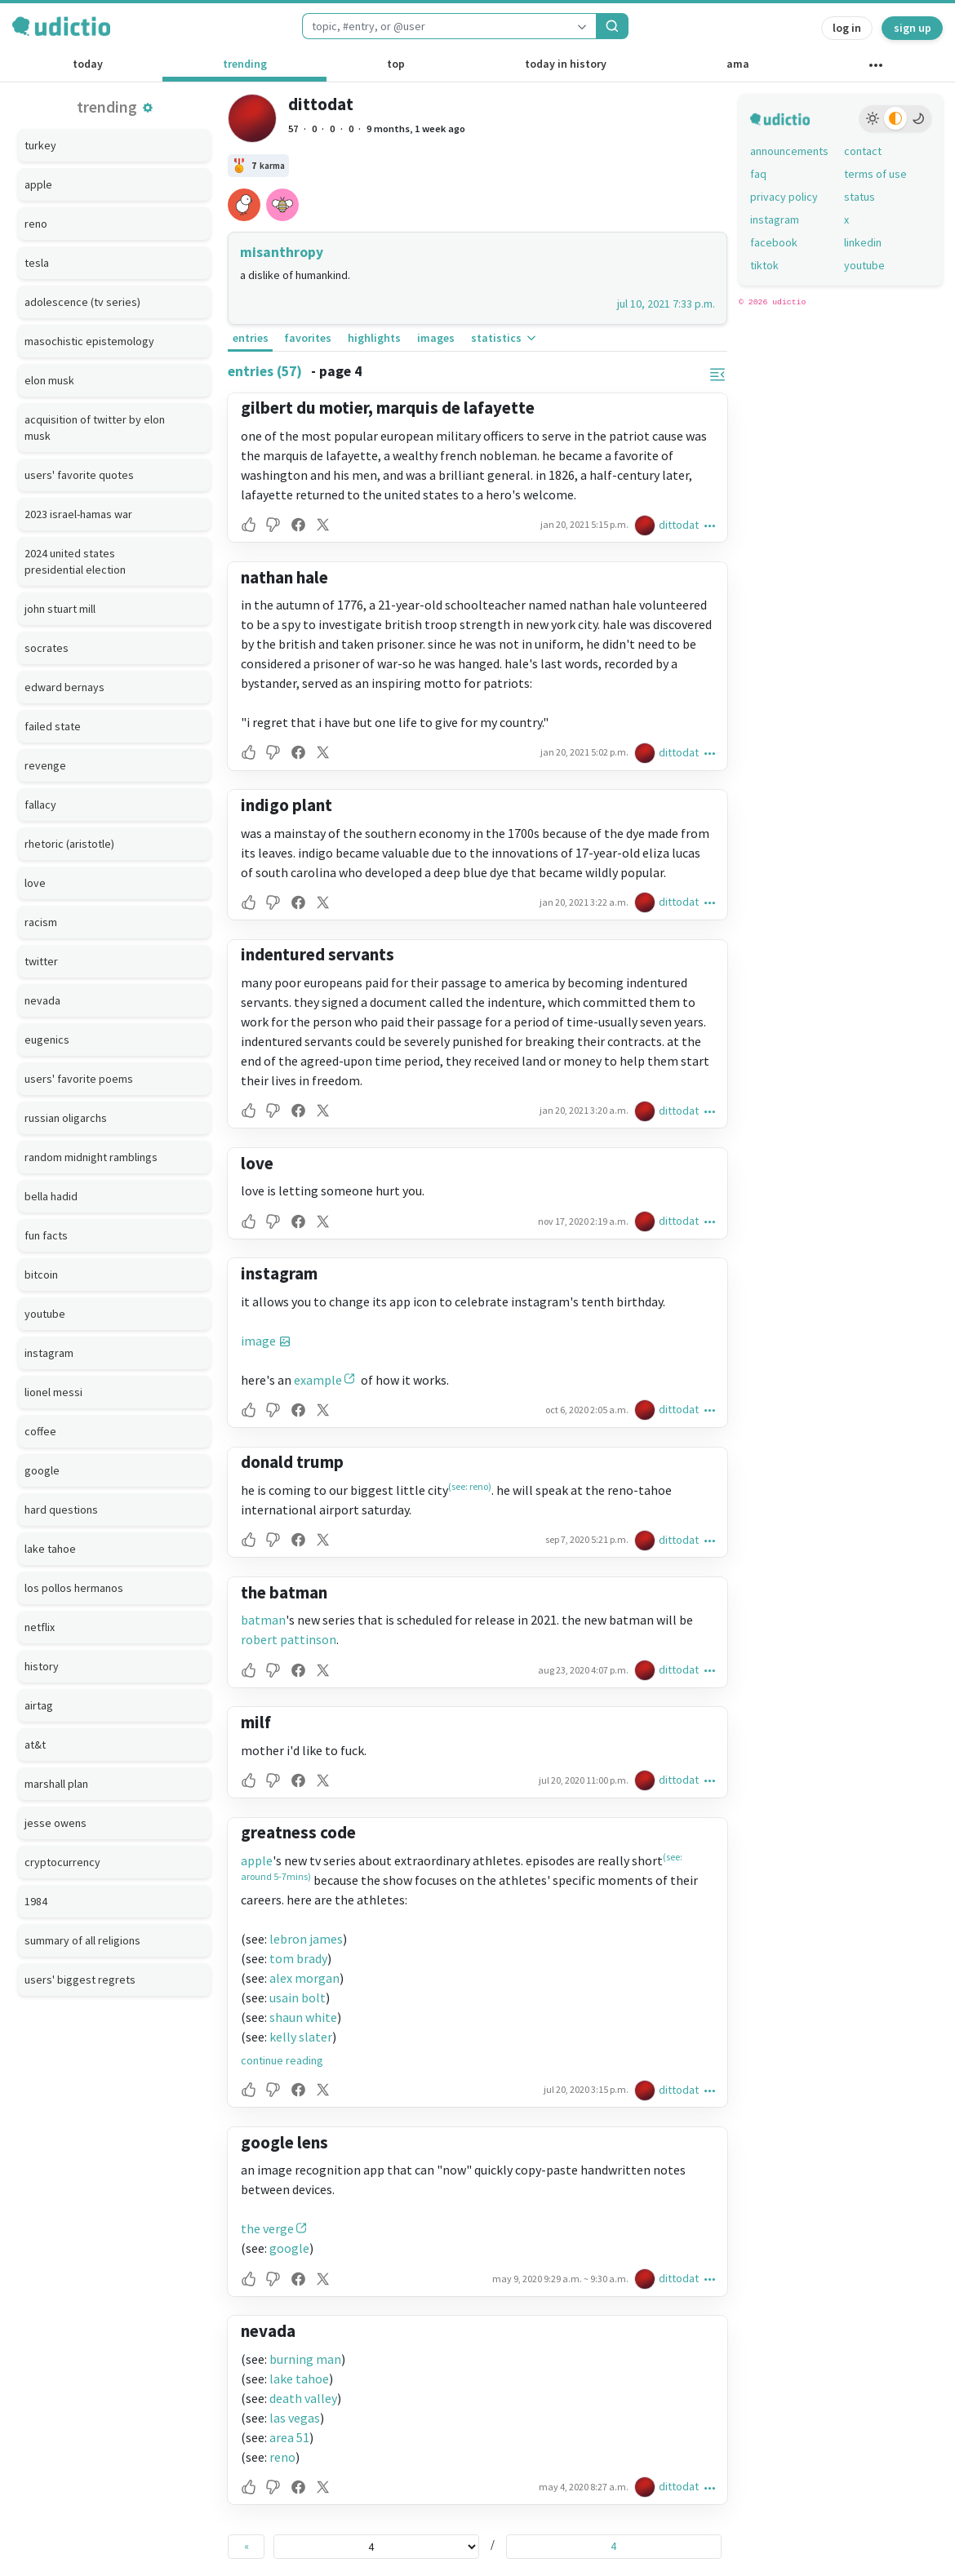  I want to click on elon musk, so click(49, 380).